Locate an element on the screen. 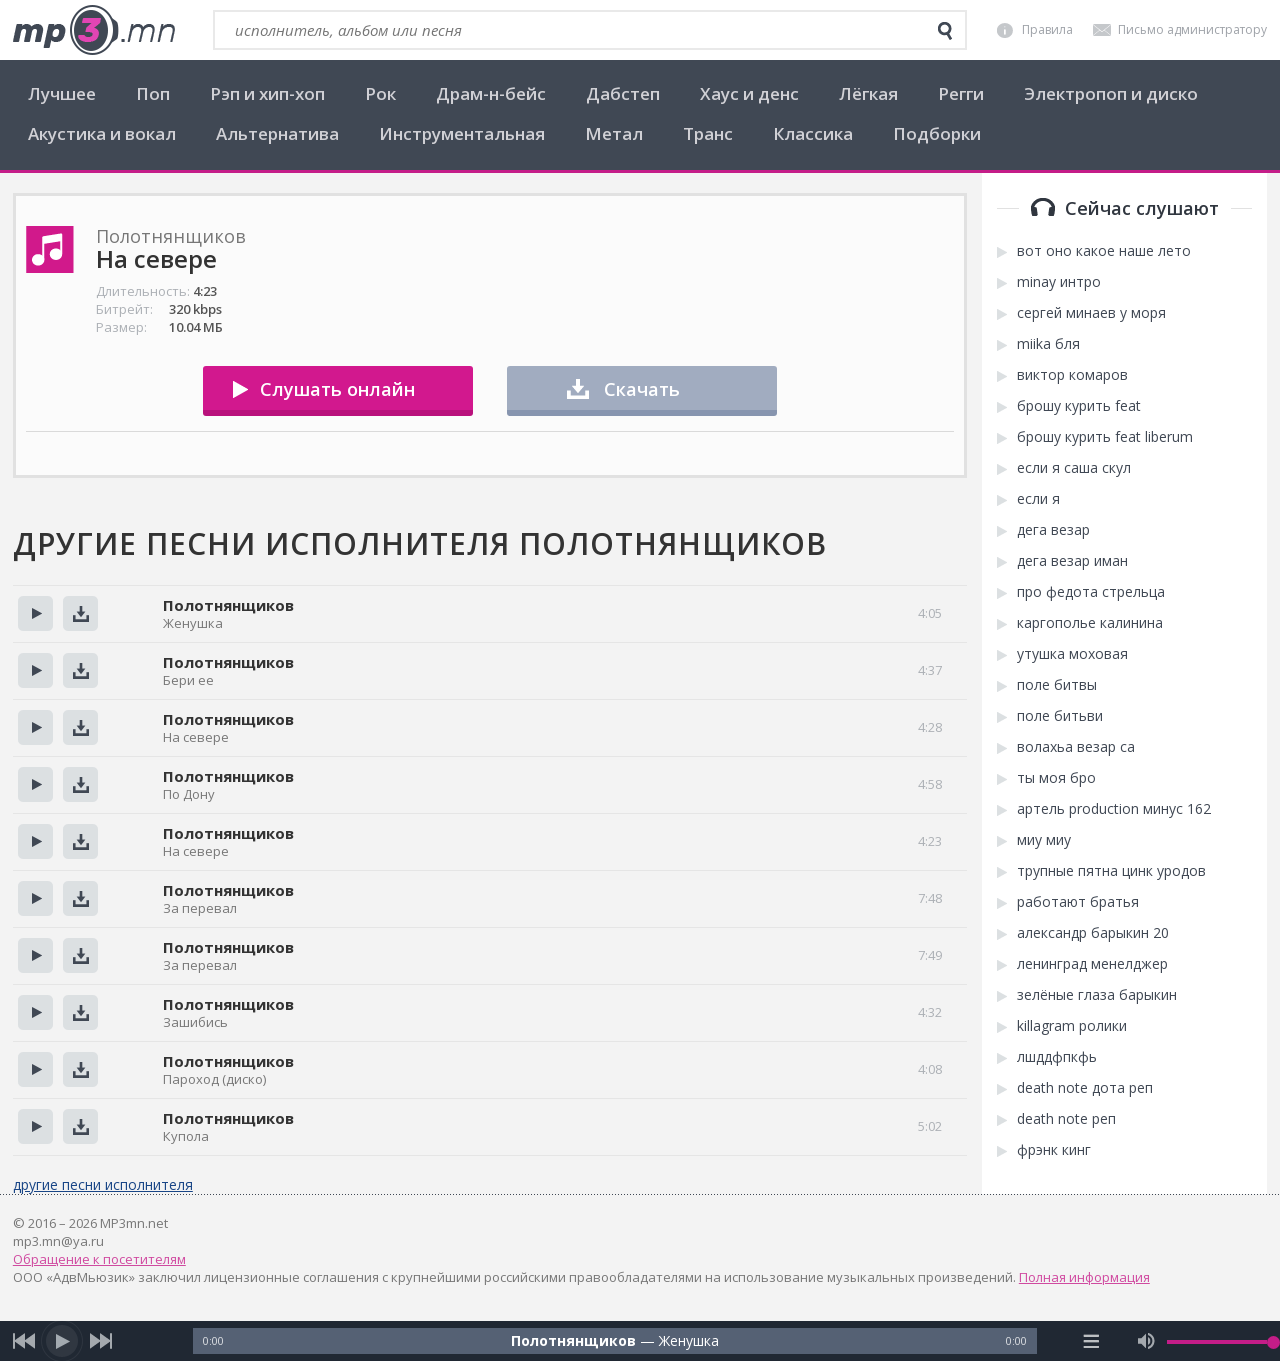 This screenshot has width=1280, height=1361. работают братья is located at coordinates (1078, 902).